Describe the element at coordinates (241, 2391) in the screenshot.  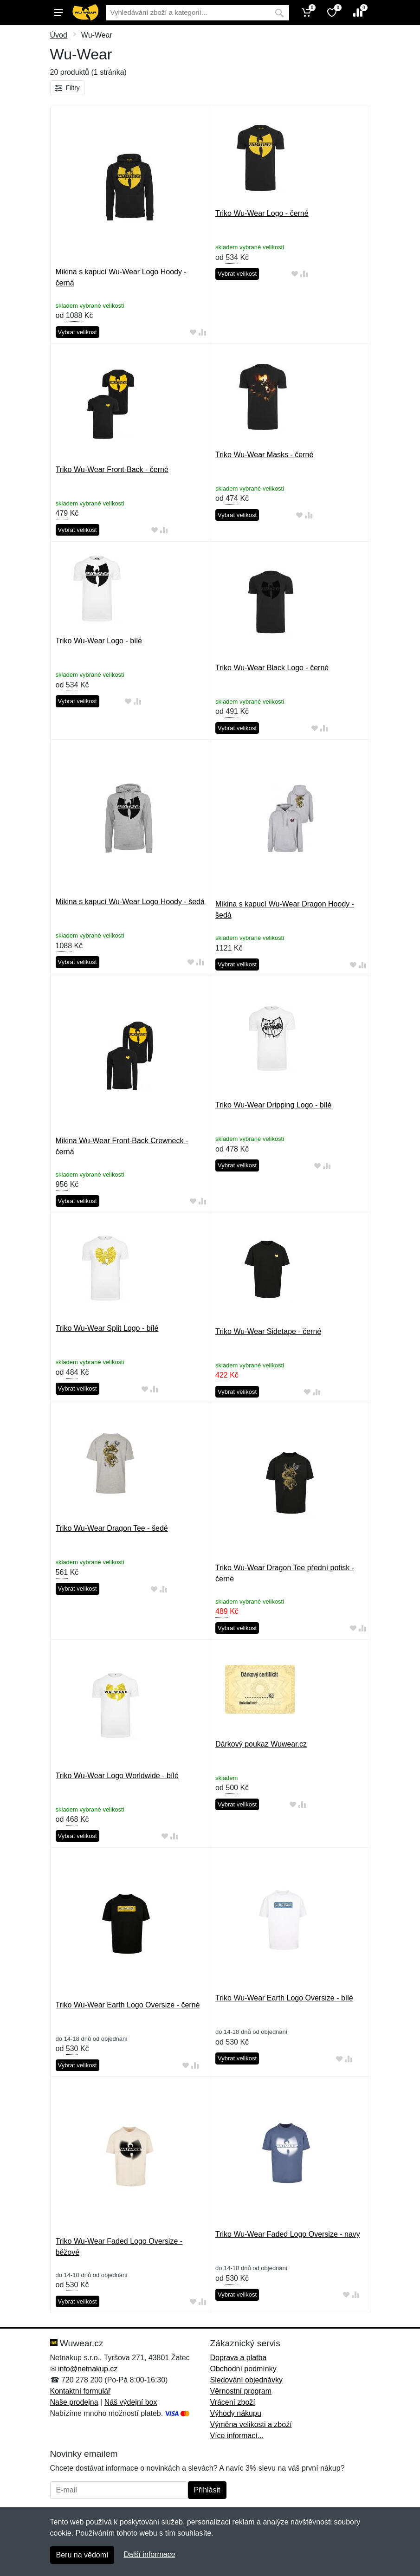
I see `Věrnostní program` at that location.